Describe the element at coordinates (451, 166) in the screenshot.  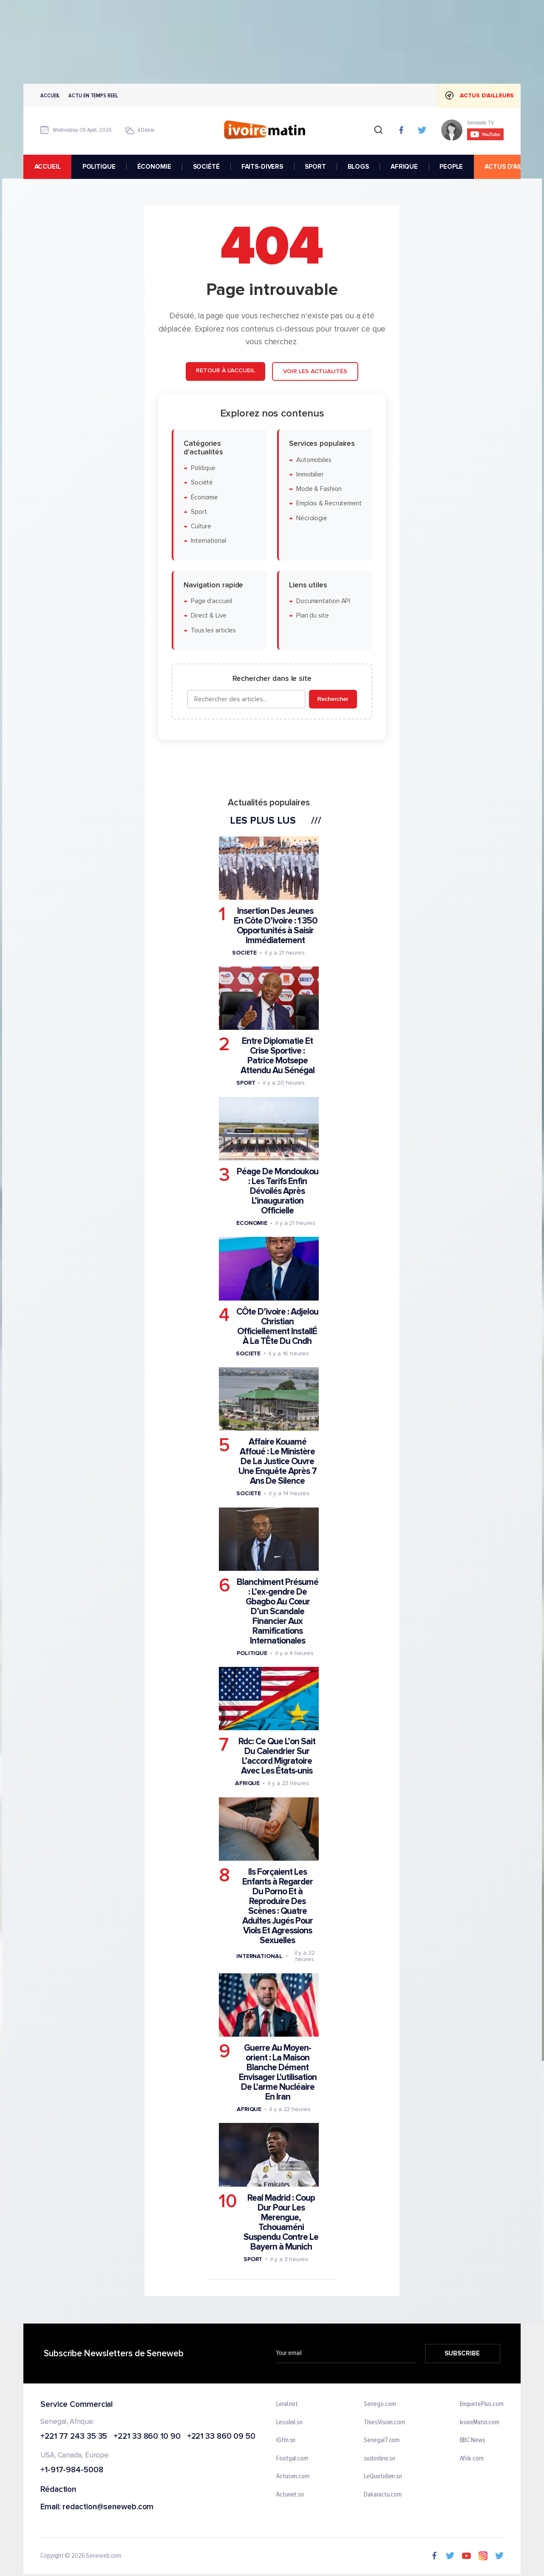
I see `PEOPLE` at that location.